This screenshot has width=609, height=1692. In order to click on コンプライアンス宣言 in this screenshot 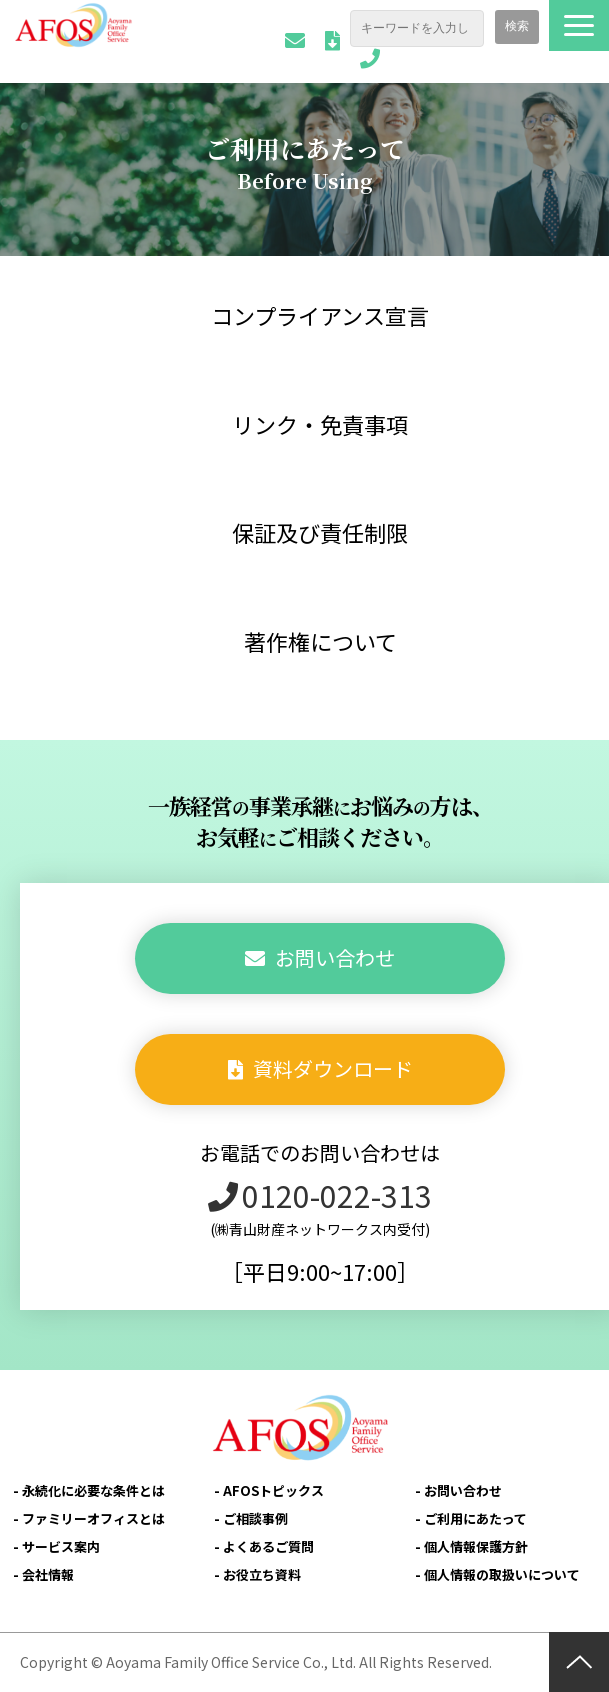, I will do `click(320, 315)`.